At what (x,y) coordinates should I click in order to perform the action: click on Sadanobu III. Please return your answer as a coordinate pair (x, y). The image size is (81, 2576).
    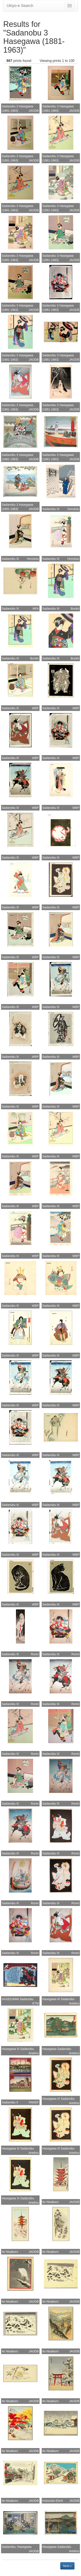
    Looking at the image, I should click on (50, 509).